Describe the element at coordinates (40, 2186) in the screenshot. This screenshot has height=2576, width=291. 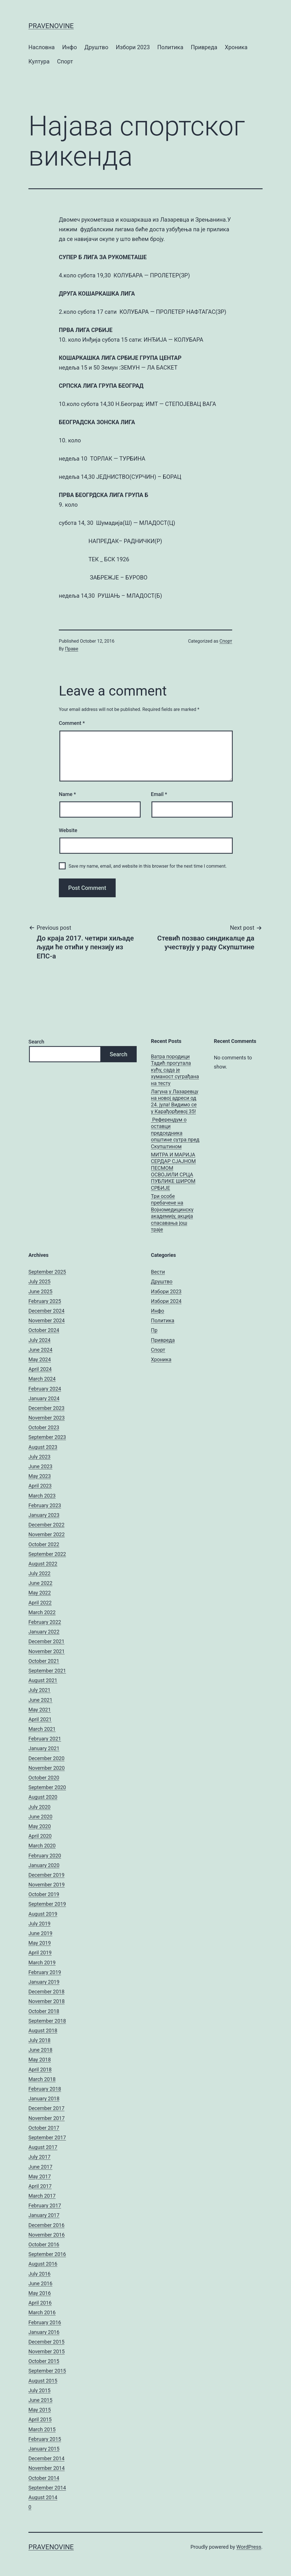
I see `April 2017` at that location.